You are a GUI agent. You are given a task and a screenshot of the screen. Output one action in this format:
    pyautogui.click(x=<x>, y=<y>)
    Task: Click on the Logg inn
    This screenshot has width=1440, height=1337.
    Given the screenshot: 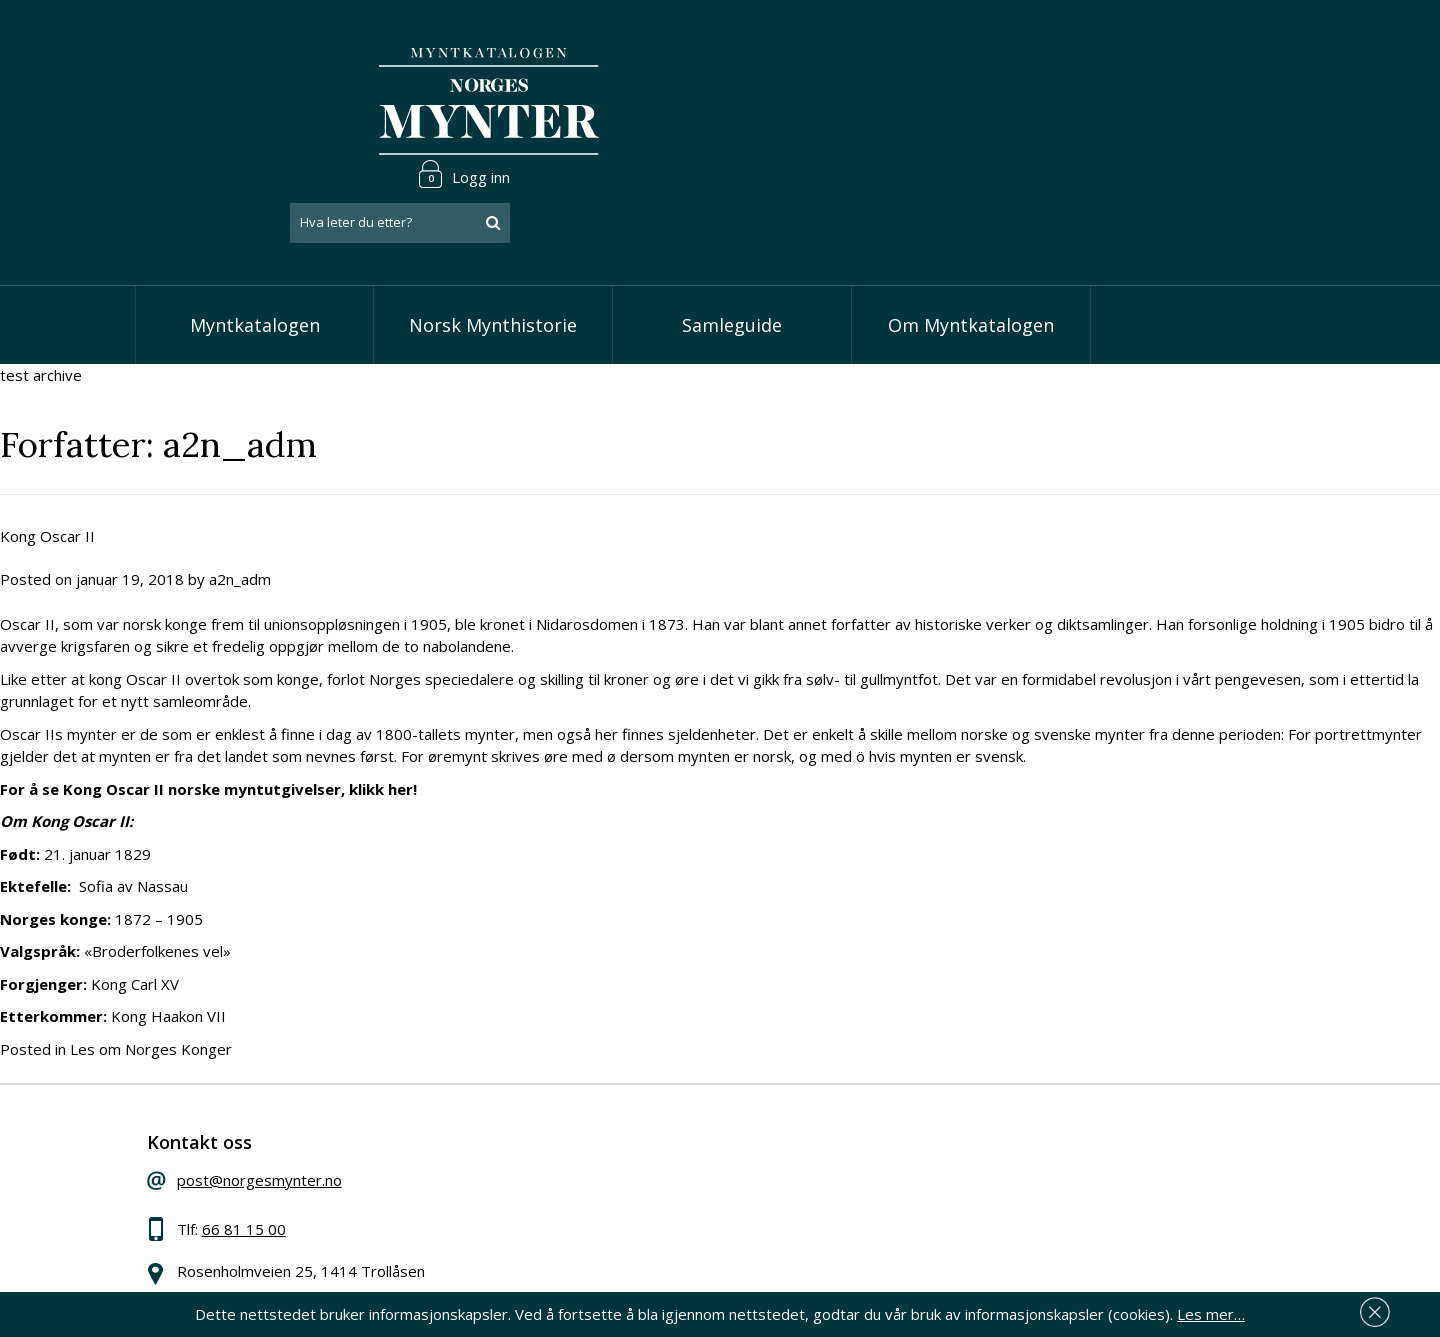 What is the action you would take?
    pyautogui.click(x=1244, y=44)
    